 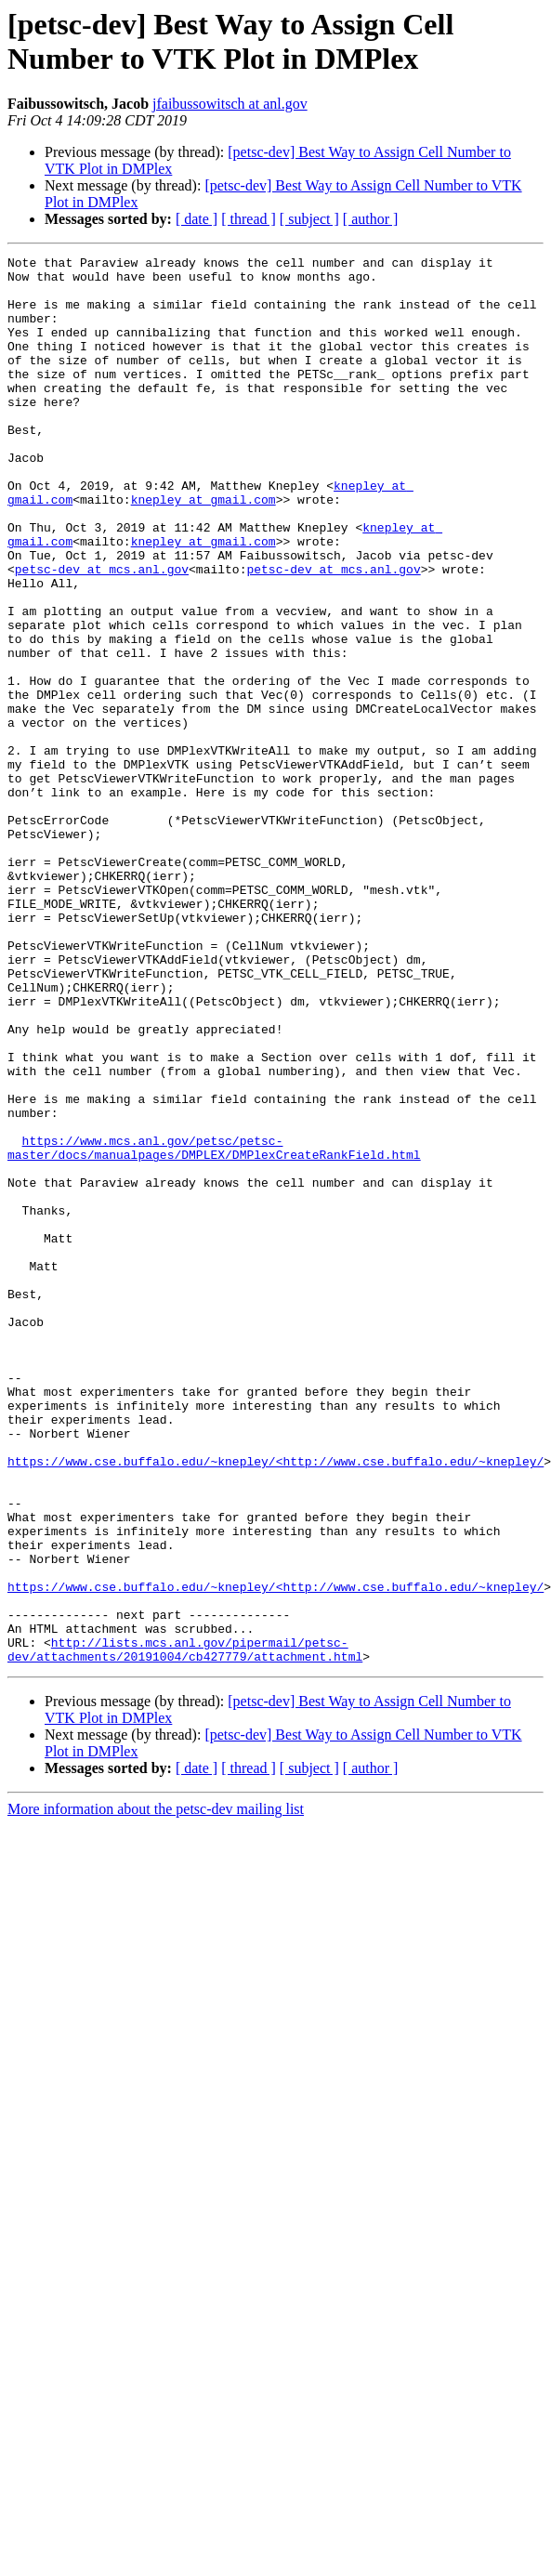 I want to click on http://lists.mcs.anl.gov/pipermail/petsc-dev/attachments/20191004/cb427779/attachment.html, so click(x=184, y=1929).